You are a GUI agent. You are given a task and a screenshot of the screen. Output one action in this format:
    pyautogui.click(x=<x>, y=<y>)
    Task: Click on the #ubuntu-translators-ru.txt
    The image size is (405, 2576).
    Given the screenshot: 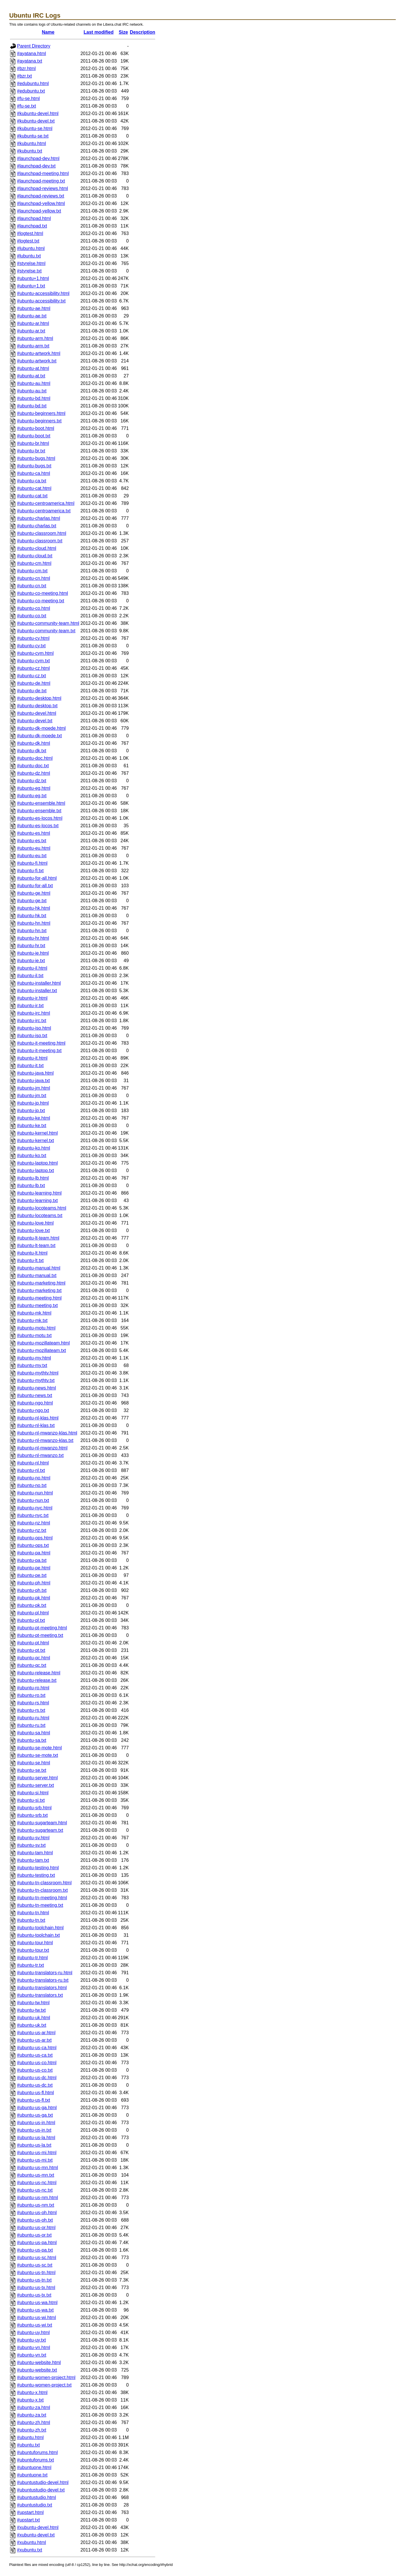 What is the action you would take?
    pyautogui.click(x=43, y=1980)
    